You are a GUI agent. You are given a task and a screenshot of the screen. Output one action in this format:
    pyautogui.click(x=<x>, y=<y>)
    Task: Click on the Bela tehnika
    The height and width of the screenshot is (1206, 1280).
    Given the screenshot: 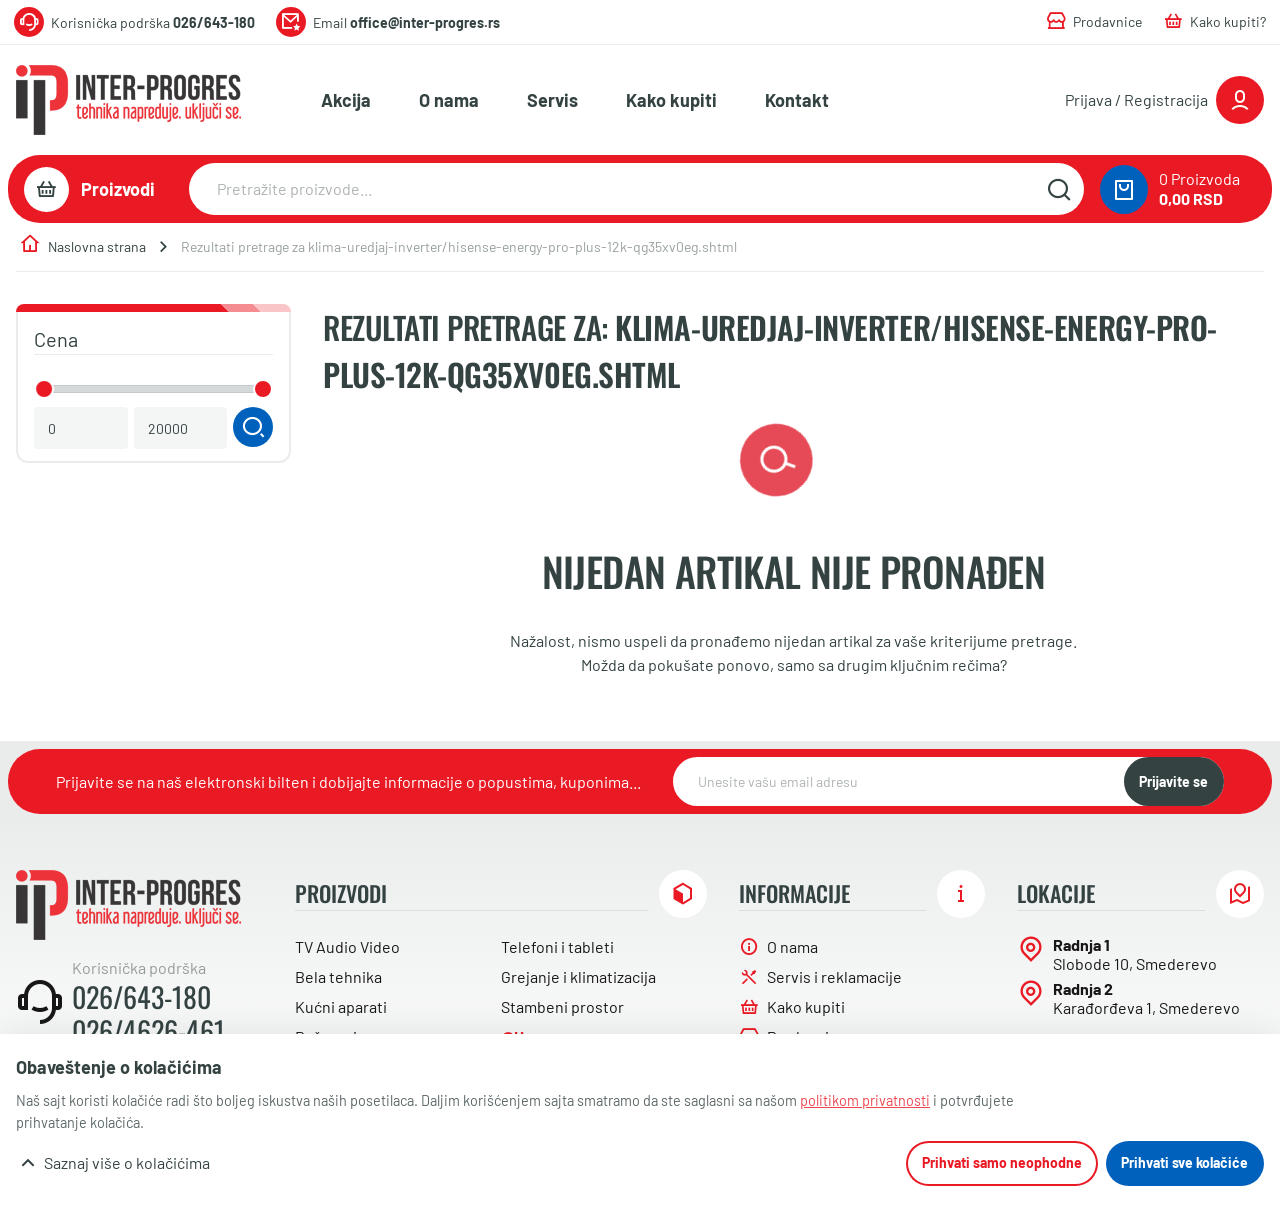 What is the action you would take?
    pyautogui.click(x=338, y=976)
    